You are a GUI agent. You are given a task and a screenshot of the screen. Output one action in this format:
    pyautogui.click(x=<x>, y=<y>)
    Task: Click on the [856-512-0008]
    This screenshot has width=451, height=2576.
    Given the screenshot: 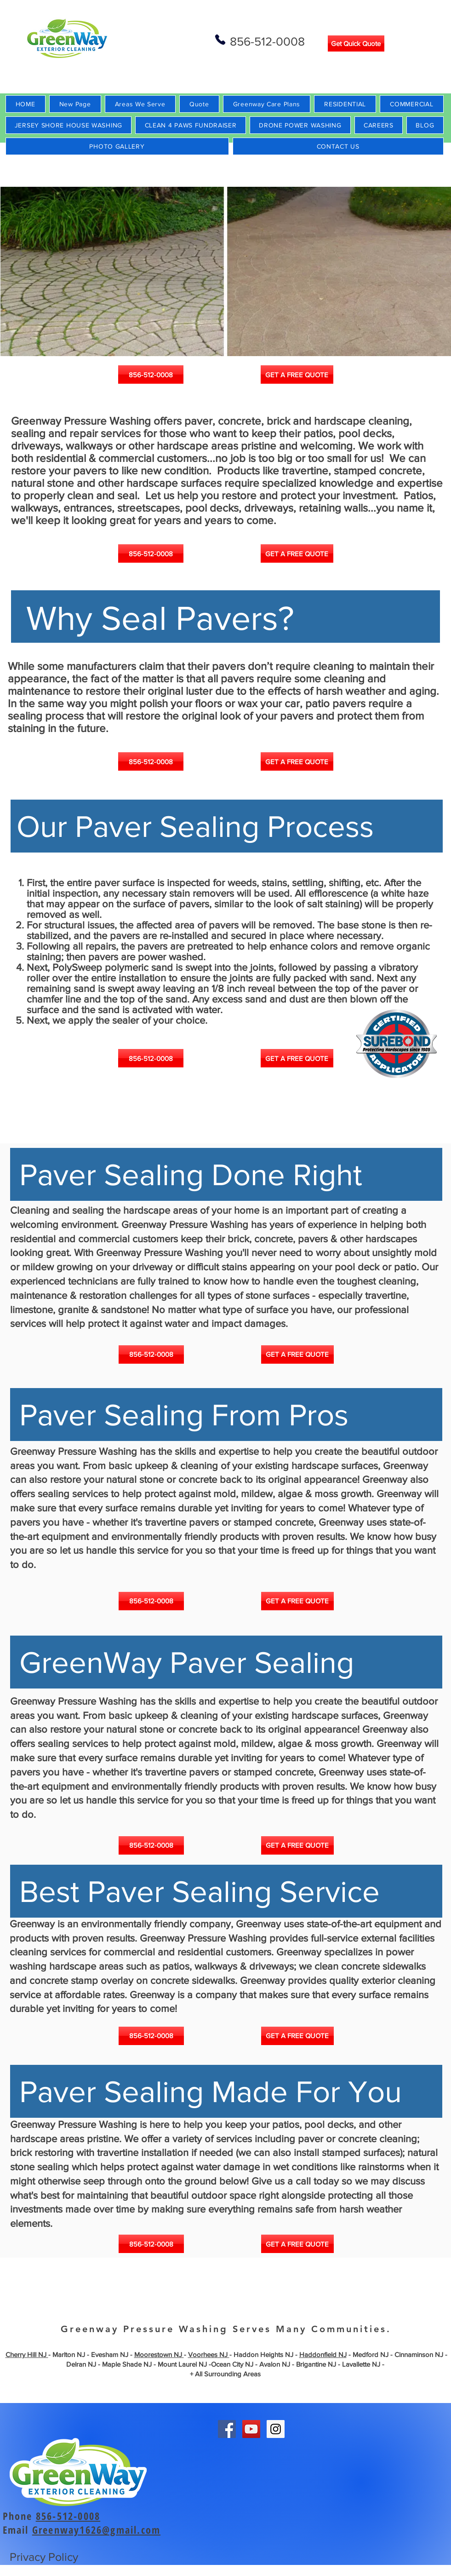 What is the action you would take?
    pyautogui.click(x=150, y=374)
    